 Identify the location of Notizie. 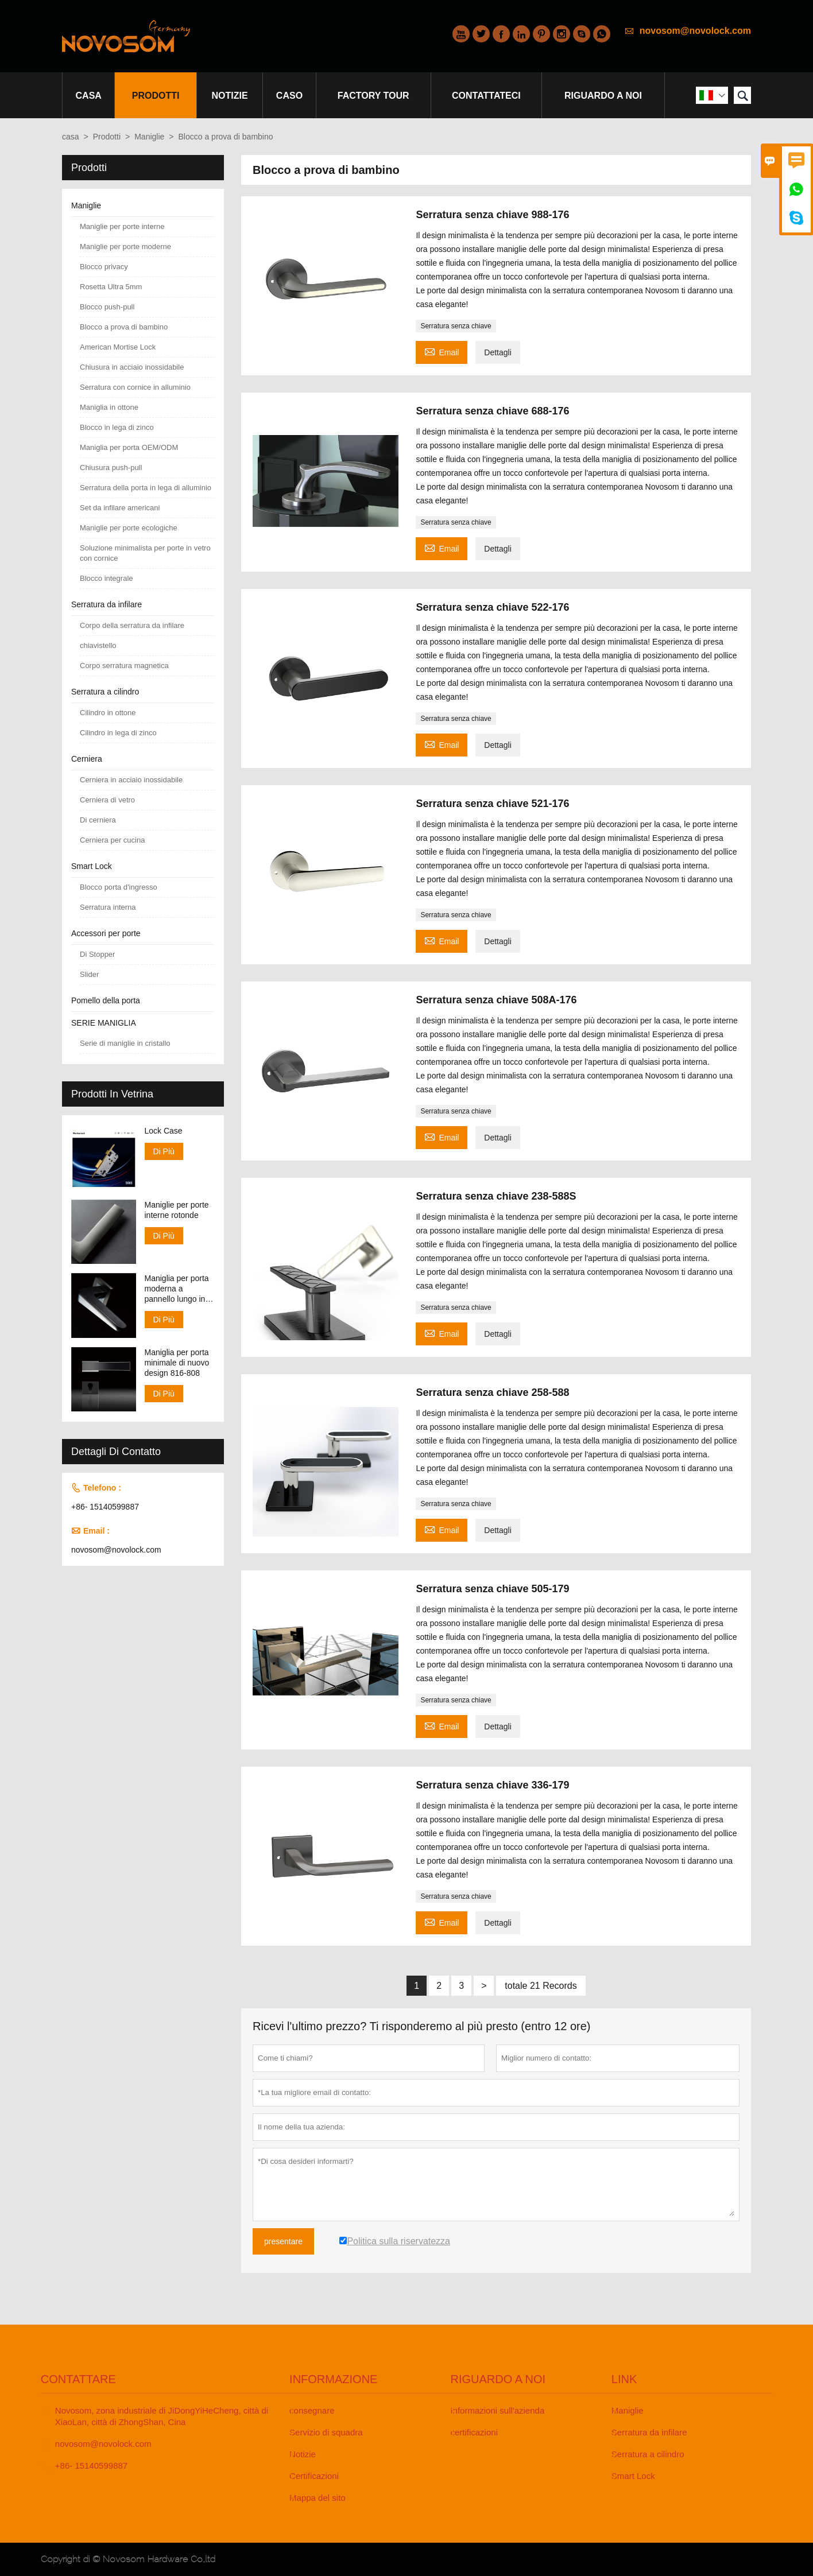
(302, 2454).